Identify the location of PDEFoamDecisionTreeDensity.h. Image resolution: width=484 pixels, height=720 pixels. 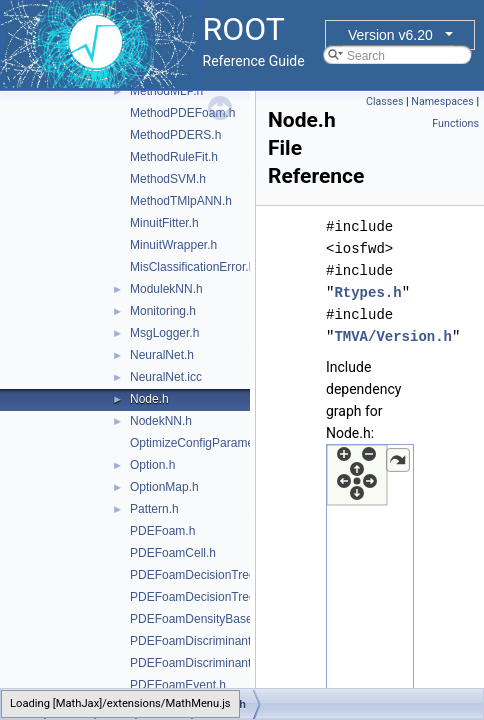
(217, 597).